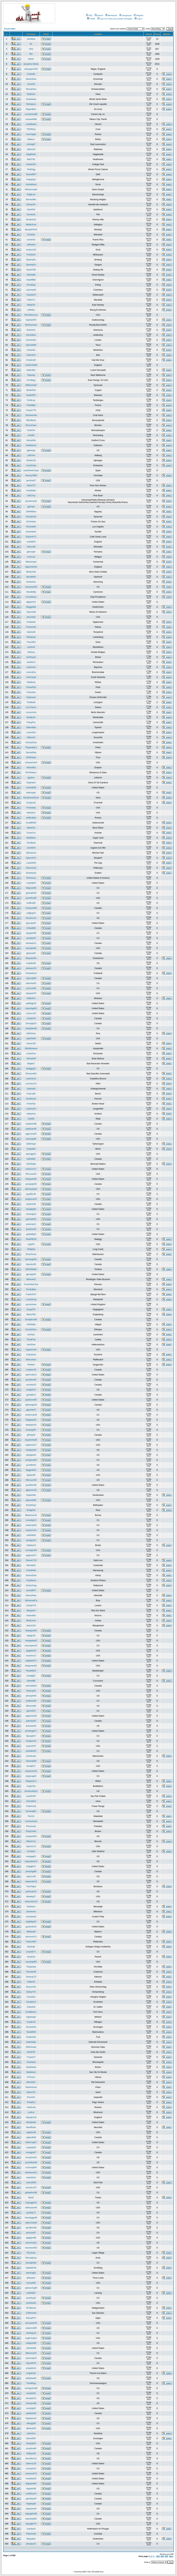 Image resolution: width=177 pixels, height=2576 pixels. I want to click on jamsarcardy, so click(31, 501).